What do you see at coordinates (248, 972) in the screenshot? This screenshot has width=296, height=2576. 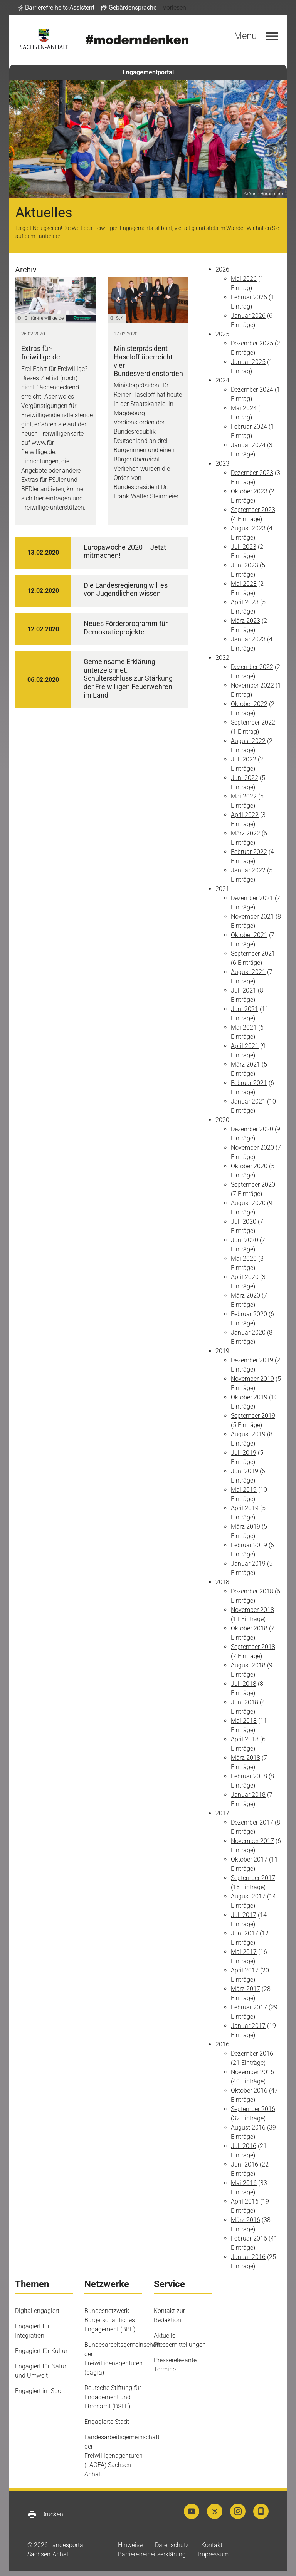 I see `August 2021` at bounding box center [248, 972].